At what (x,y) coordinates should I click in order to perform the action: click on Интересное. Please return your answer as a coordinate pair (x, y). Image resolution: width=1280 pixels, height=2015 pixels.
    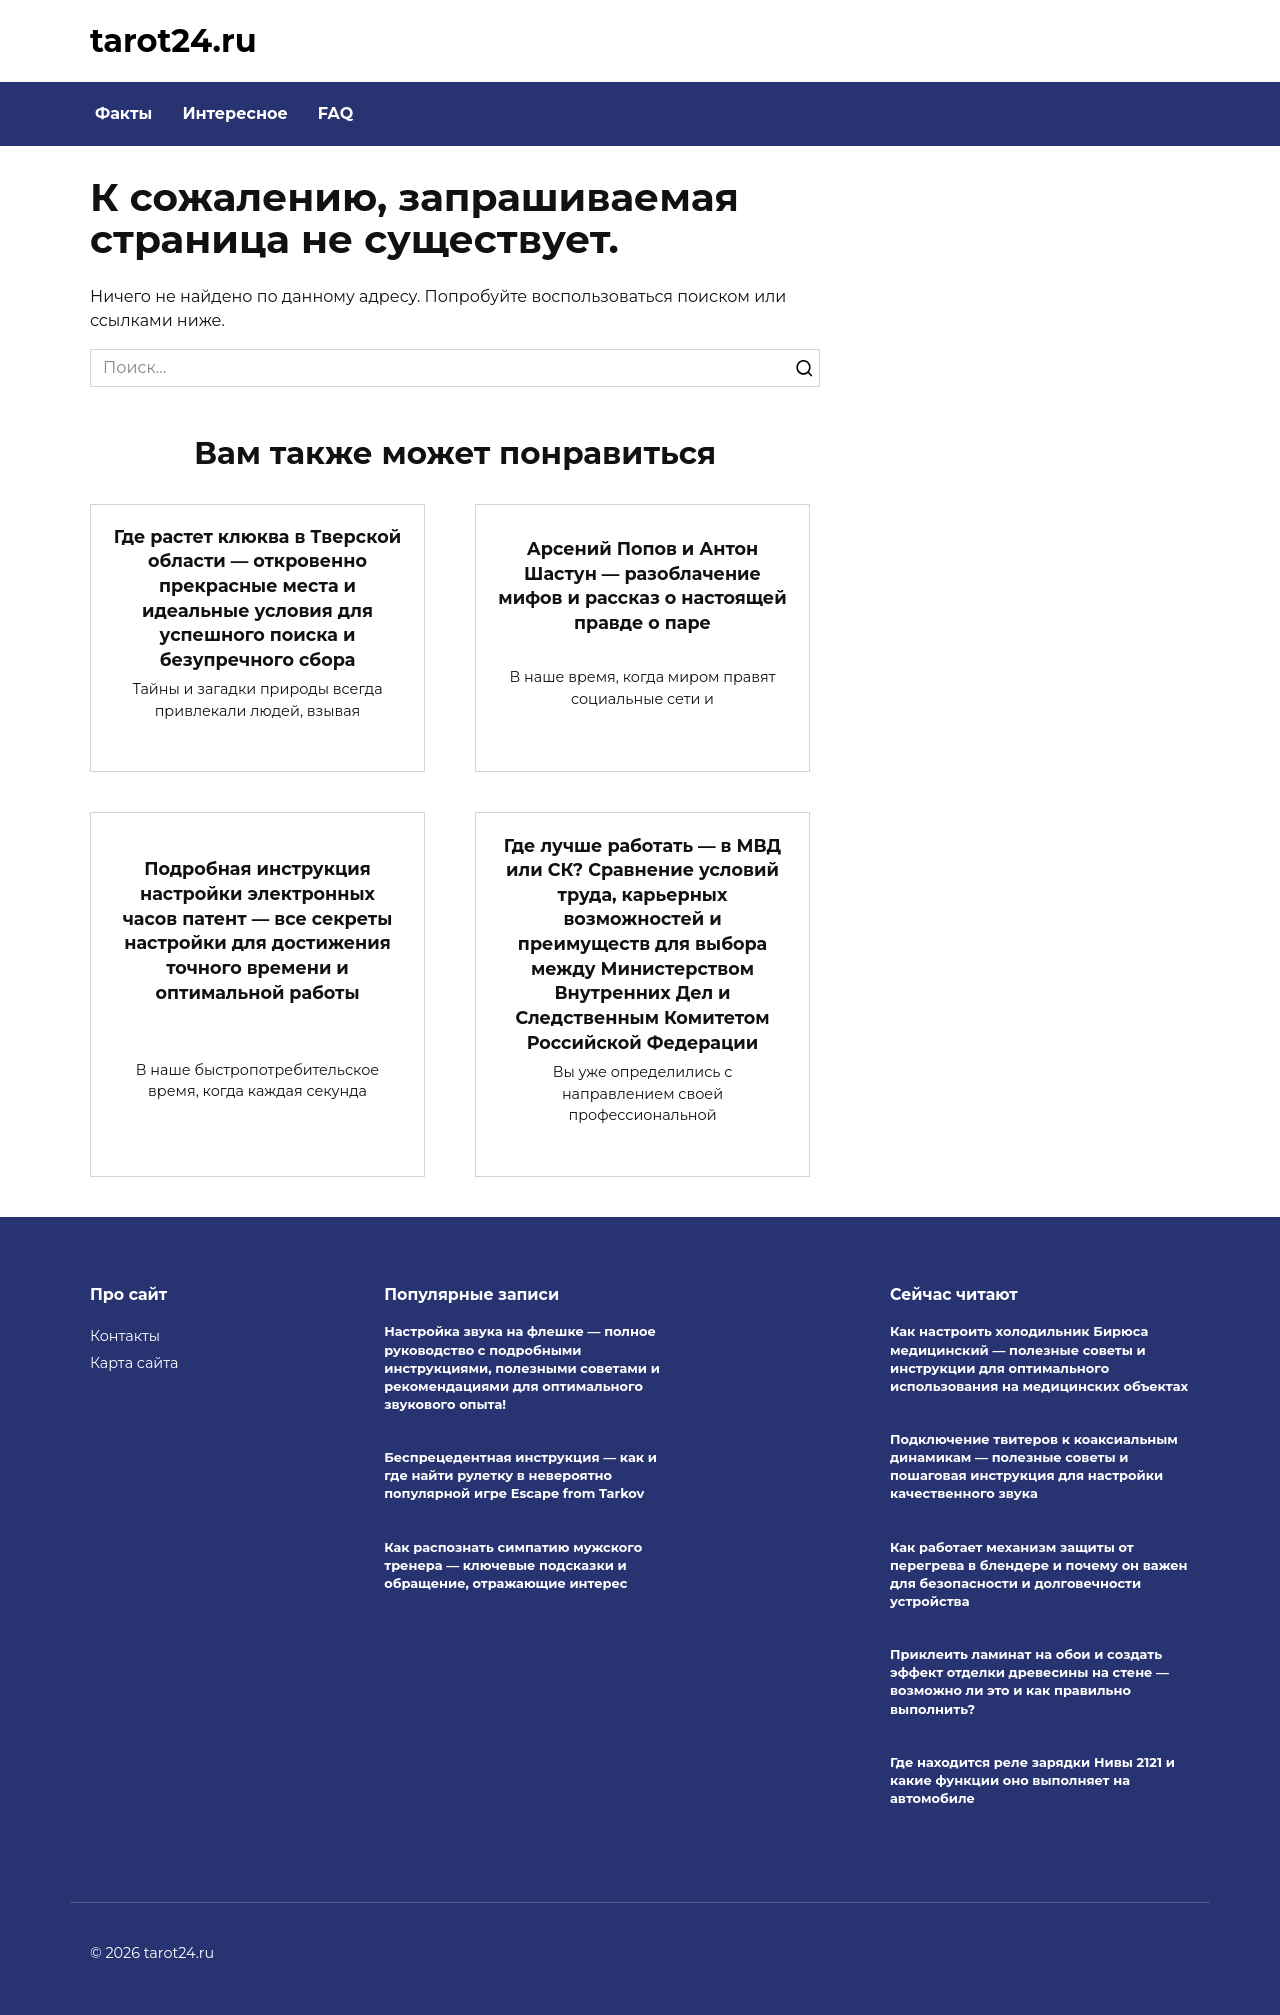
    Looking at the image, I should click on (234, 113).